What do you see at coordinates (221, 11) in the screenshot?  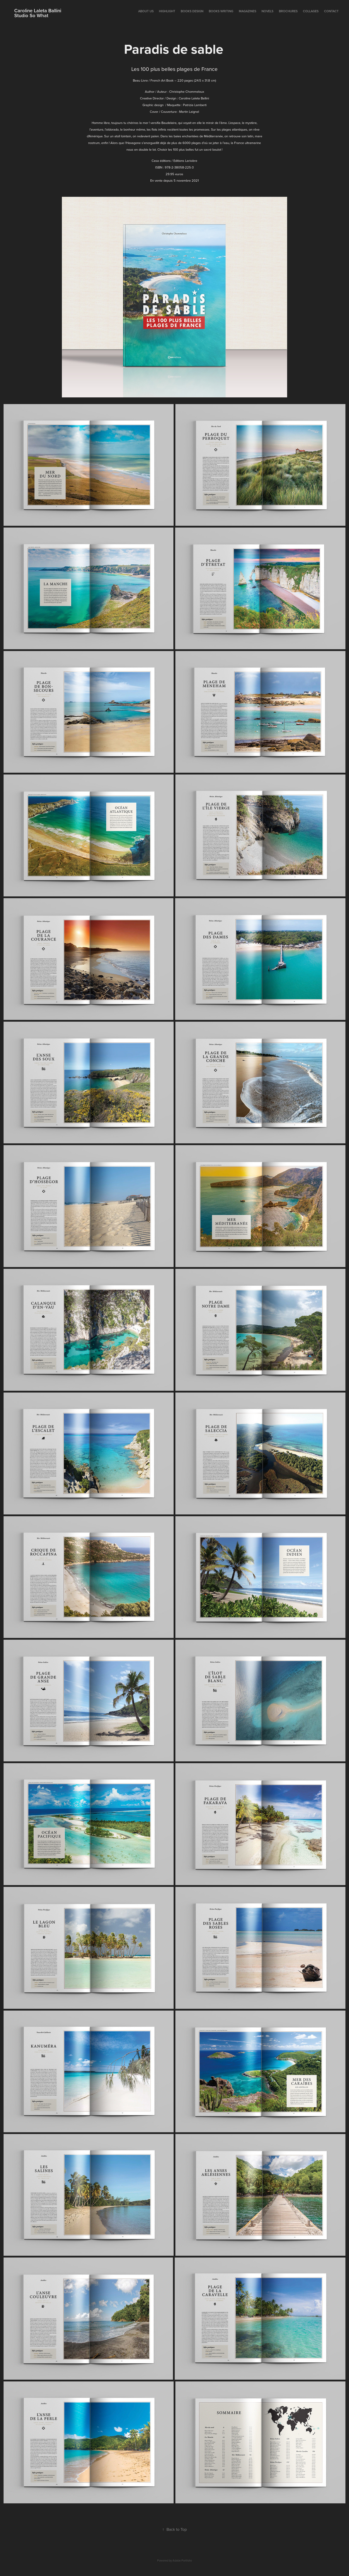 I see `Books Writing` at bounding box center [221, 11].